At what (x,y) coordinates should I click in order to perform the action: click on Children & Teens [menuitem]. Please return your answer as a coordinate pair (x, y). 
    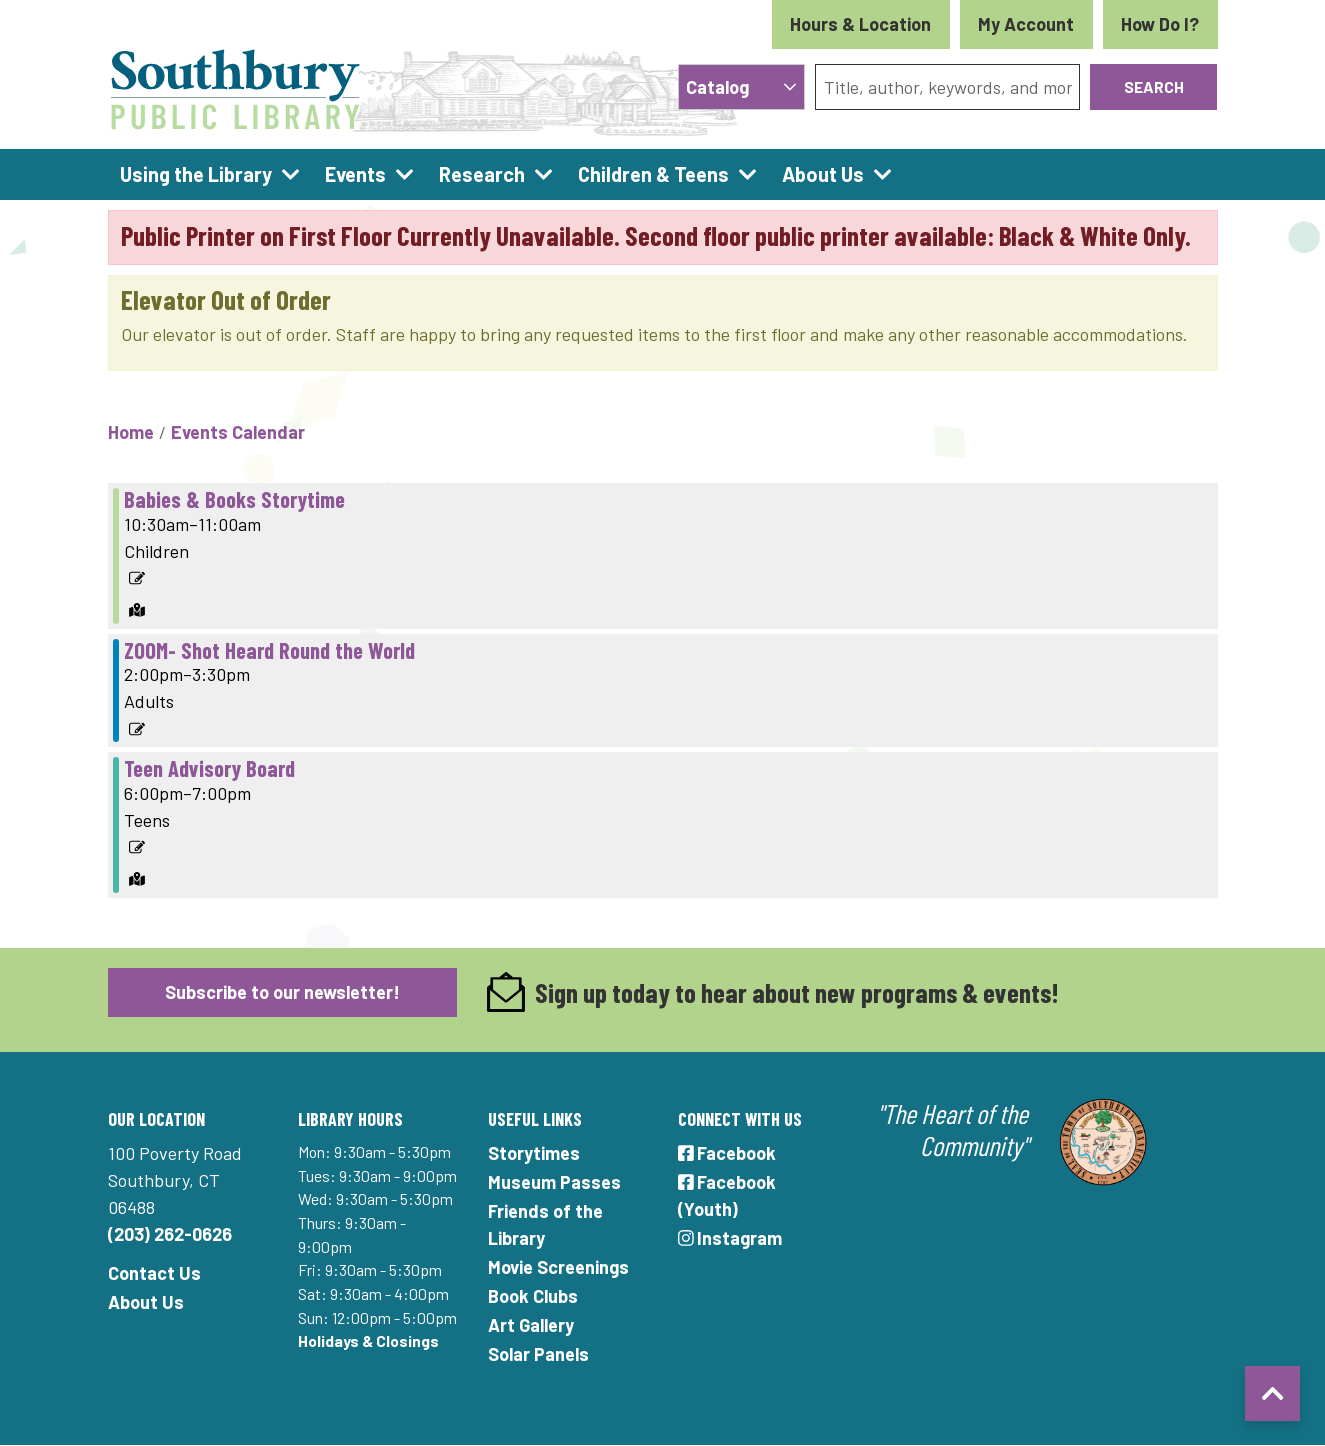
    Looking at the image, I should click on (653, 174).